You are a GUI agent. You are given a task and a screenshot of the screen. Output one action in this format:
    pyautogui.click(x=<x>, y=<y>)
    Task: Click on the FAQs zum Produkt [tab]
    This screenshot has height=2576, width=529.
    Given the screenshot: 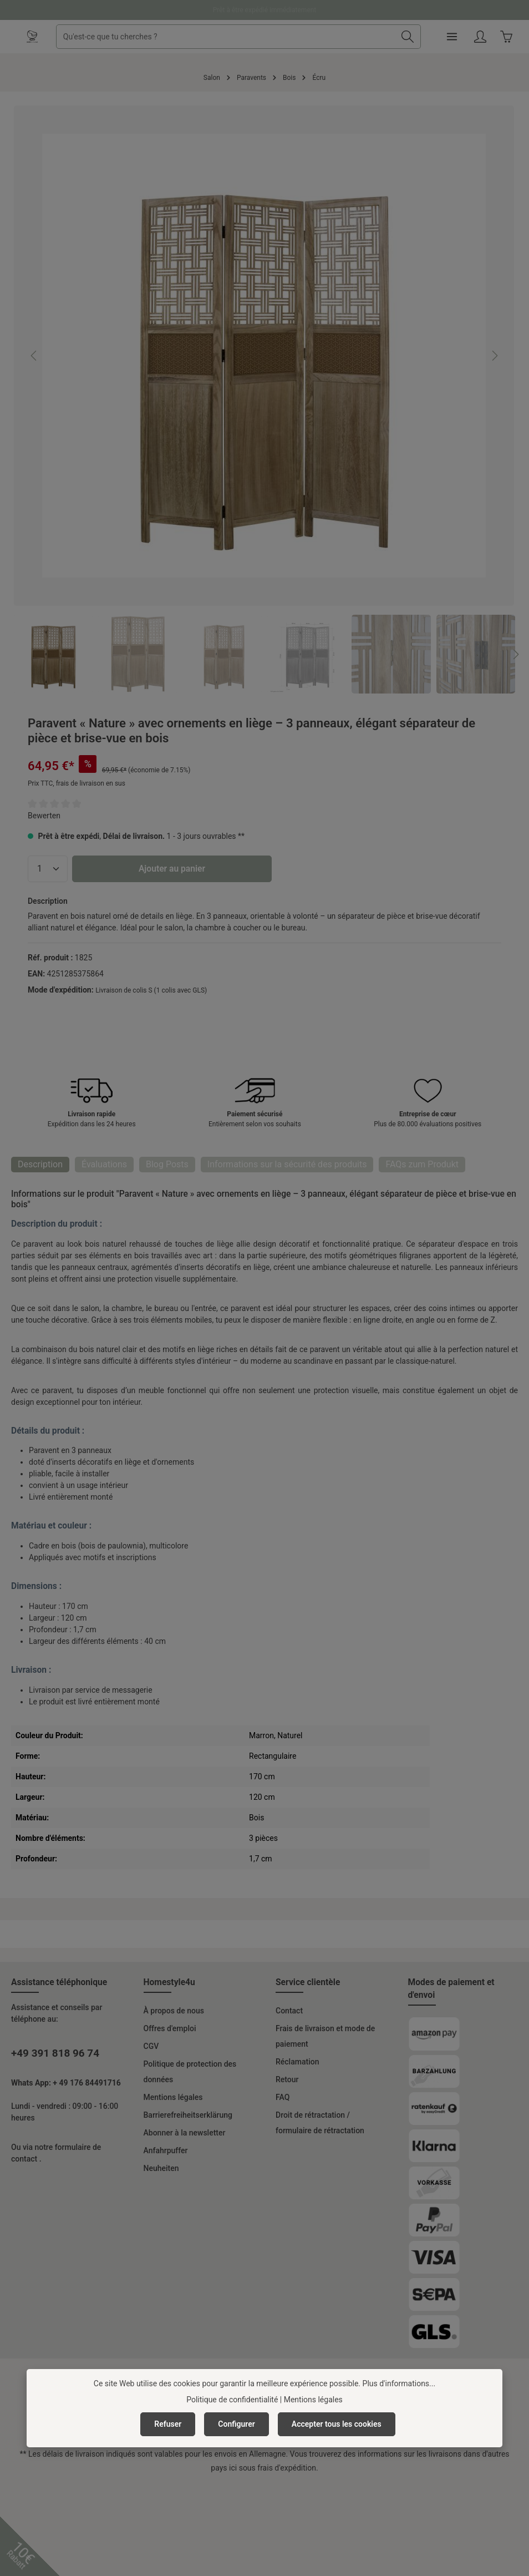 What is the action you would take?
    pyautogui.click(x=422, y=1164)
    